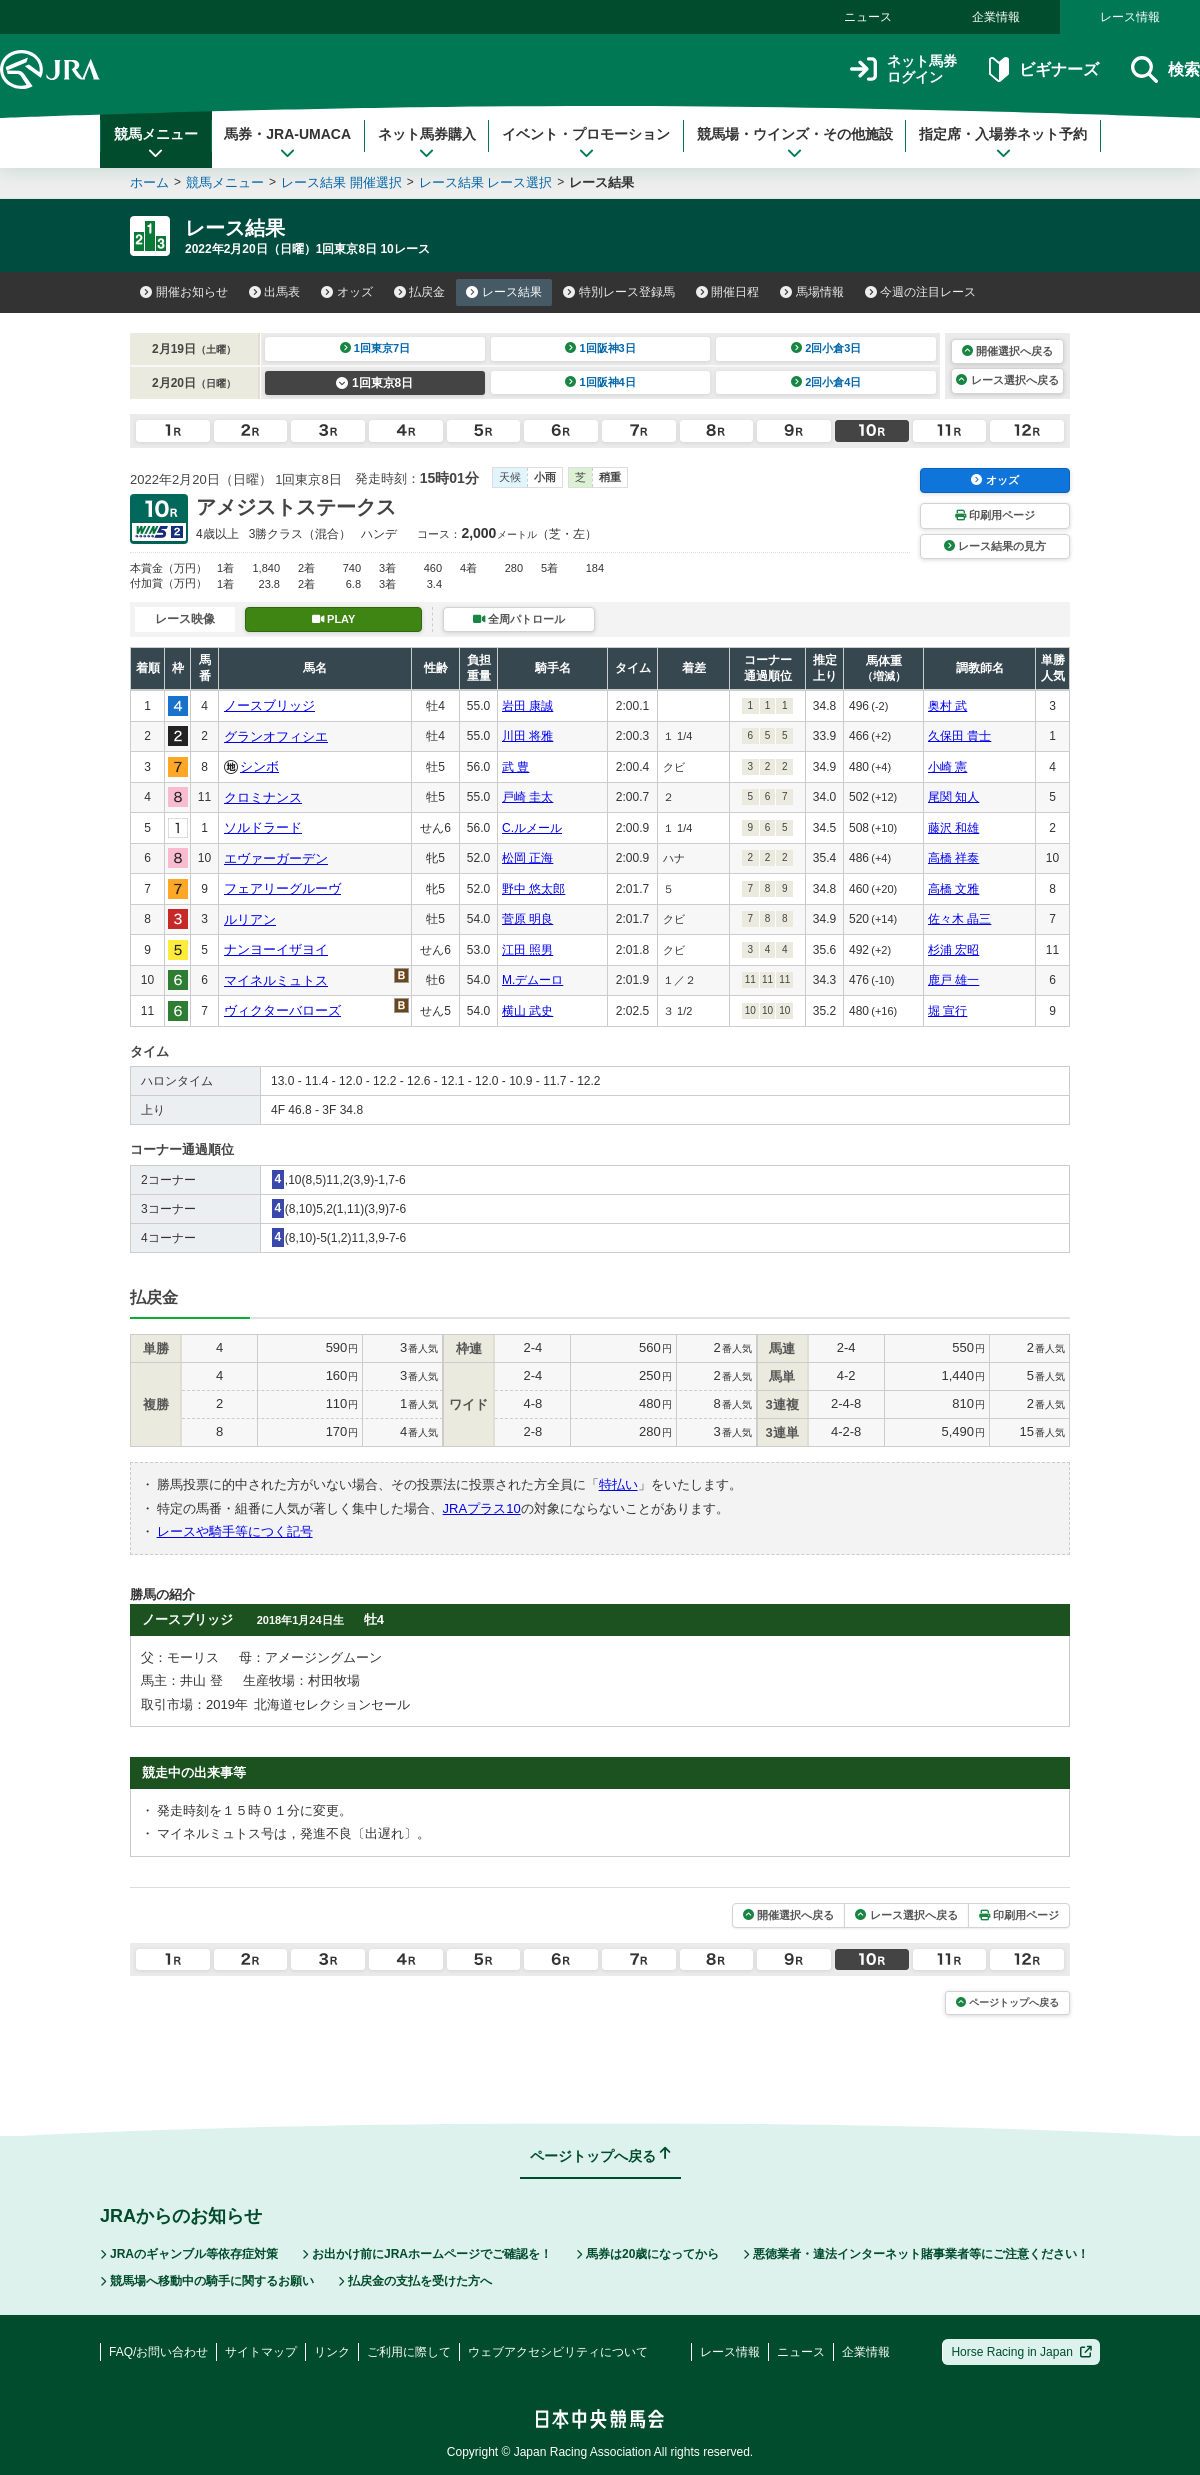 This screenshot has height=2475, width=1200. I want to click on 検索 [button], so click(1165, 69).